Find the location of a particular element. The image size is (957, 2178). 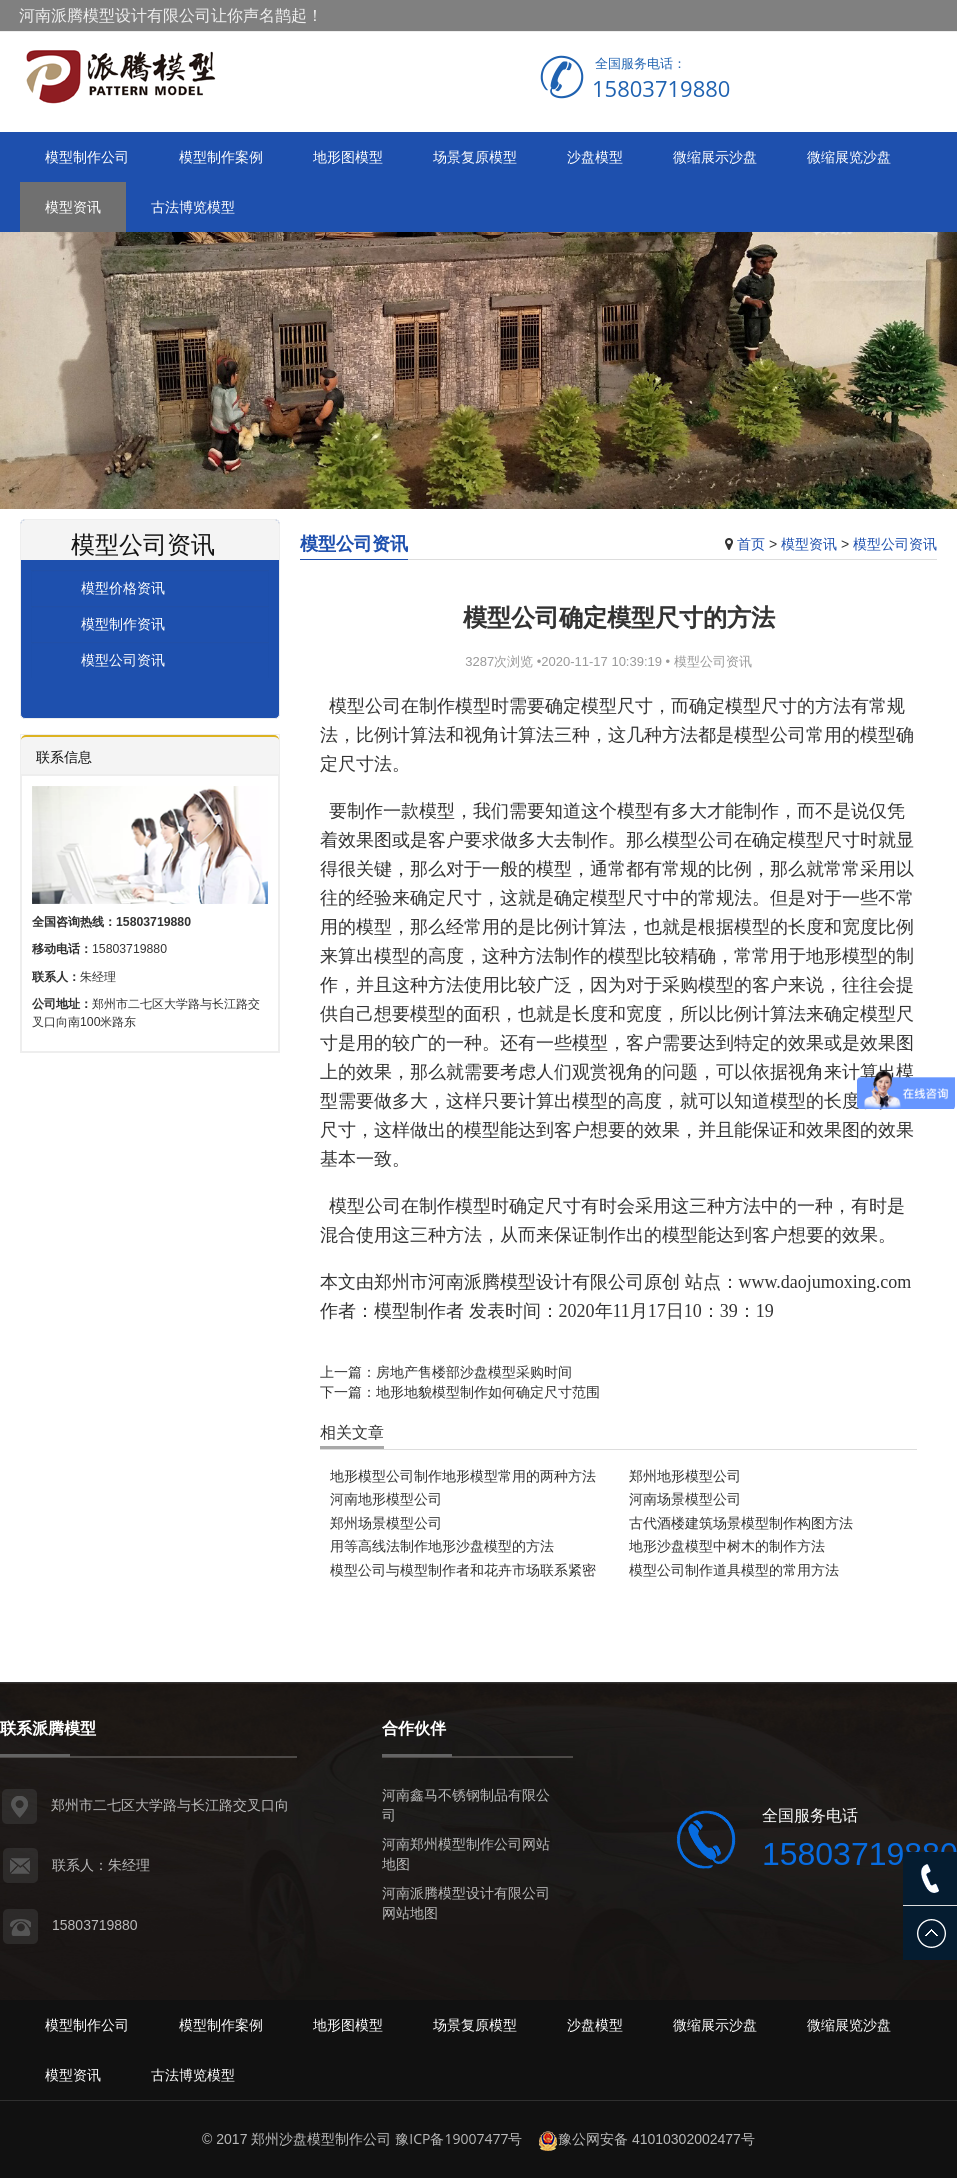

微缩展览沙盘 is located at coordinates (849, 156).